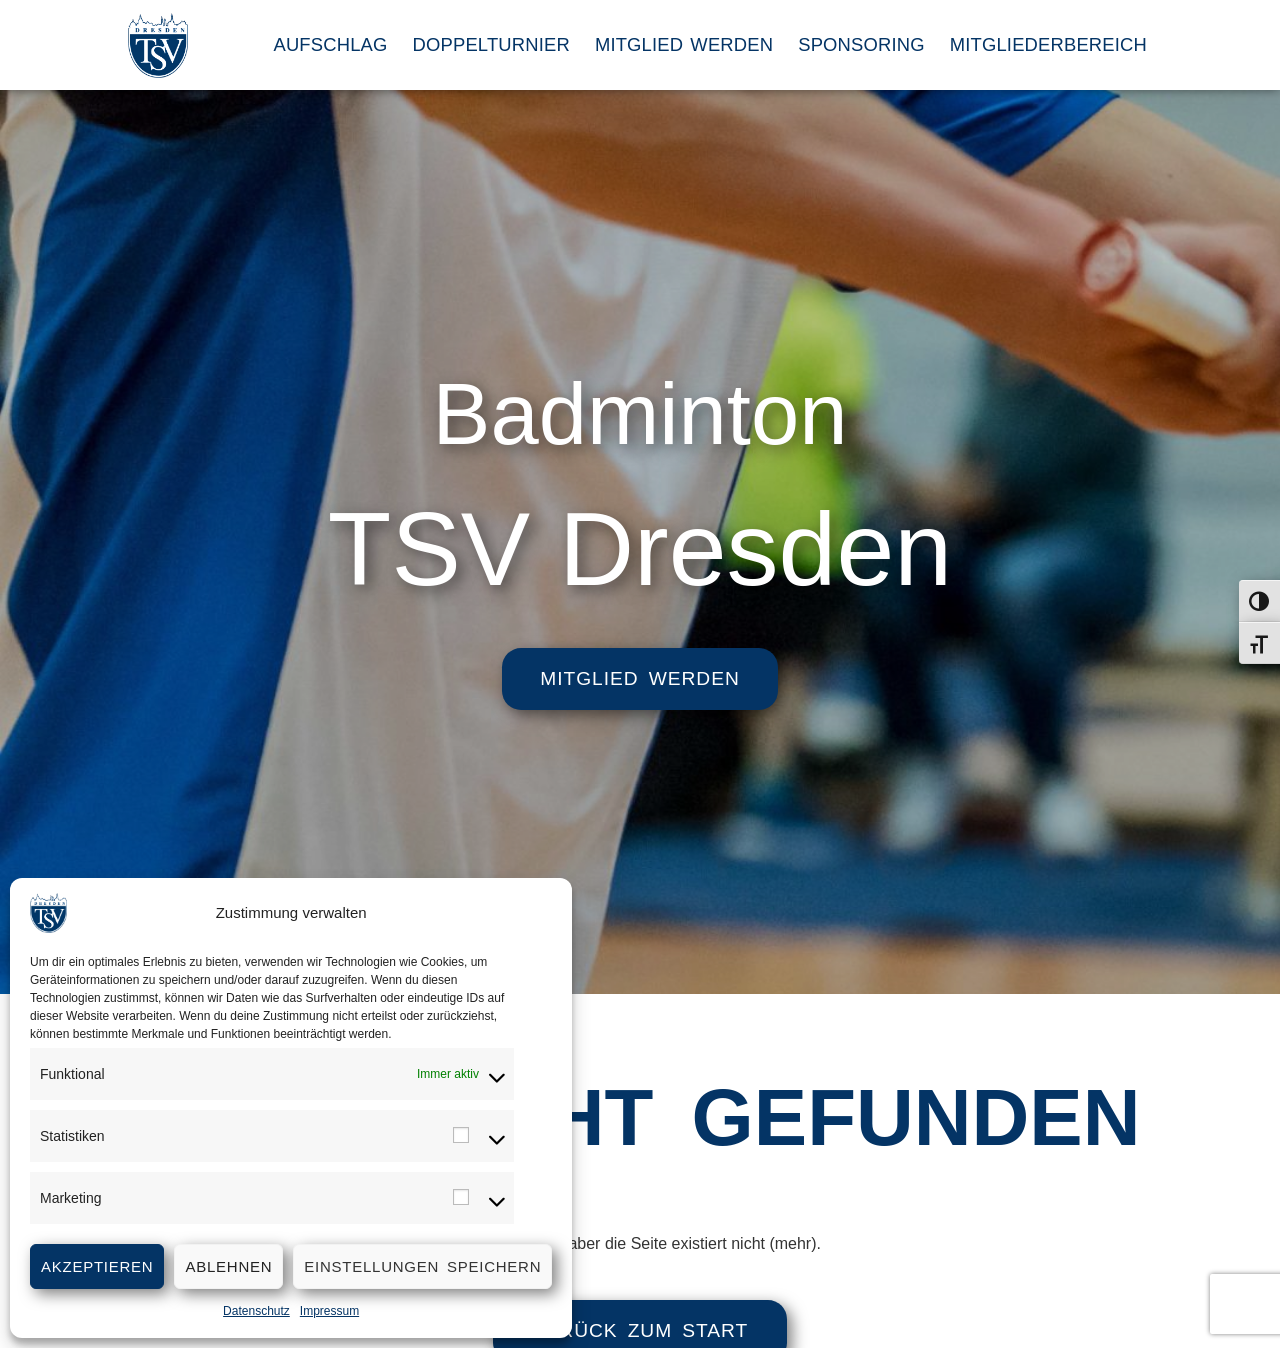 The height and width of the screenshot is (1348, 1280). What do you see at coordinates (228, 1266) in the screenshot?
I see `Ablehnen` at bounding box center [228, 1266].